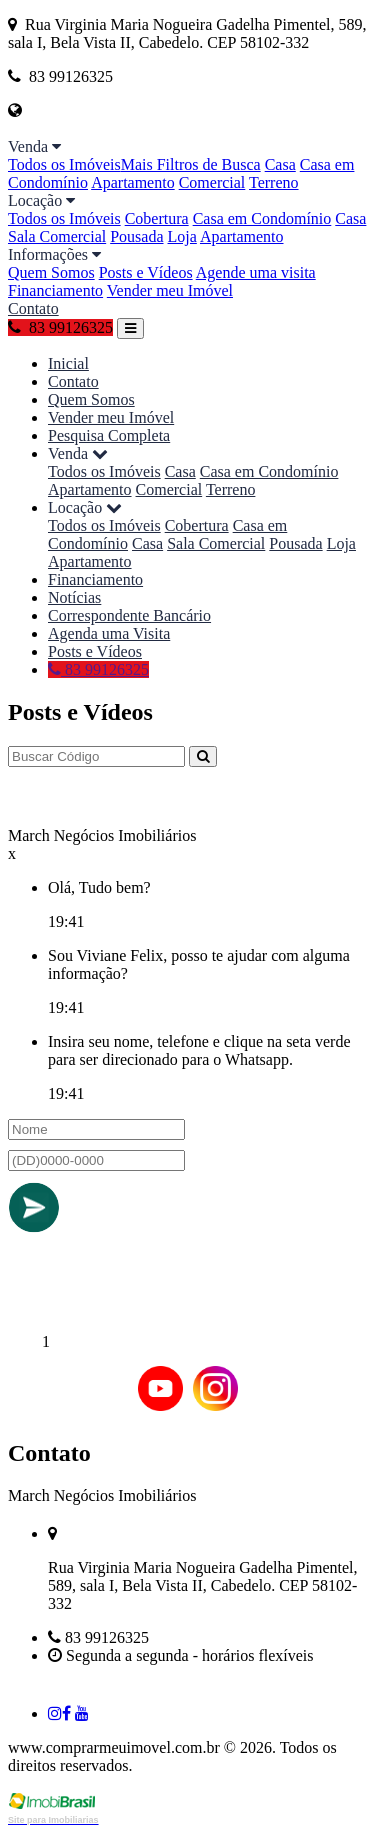 The height and width of the screenshot is (1833, 375). Describe the element at coordinates (68, 363) in the screenshot. I see `Inicial` at that location.